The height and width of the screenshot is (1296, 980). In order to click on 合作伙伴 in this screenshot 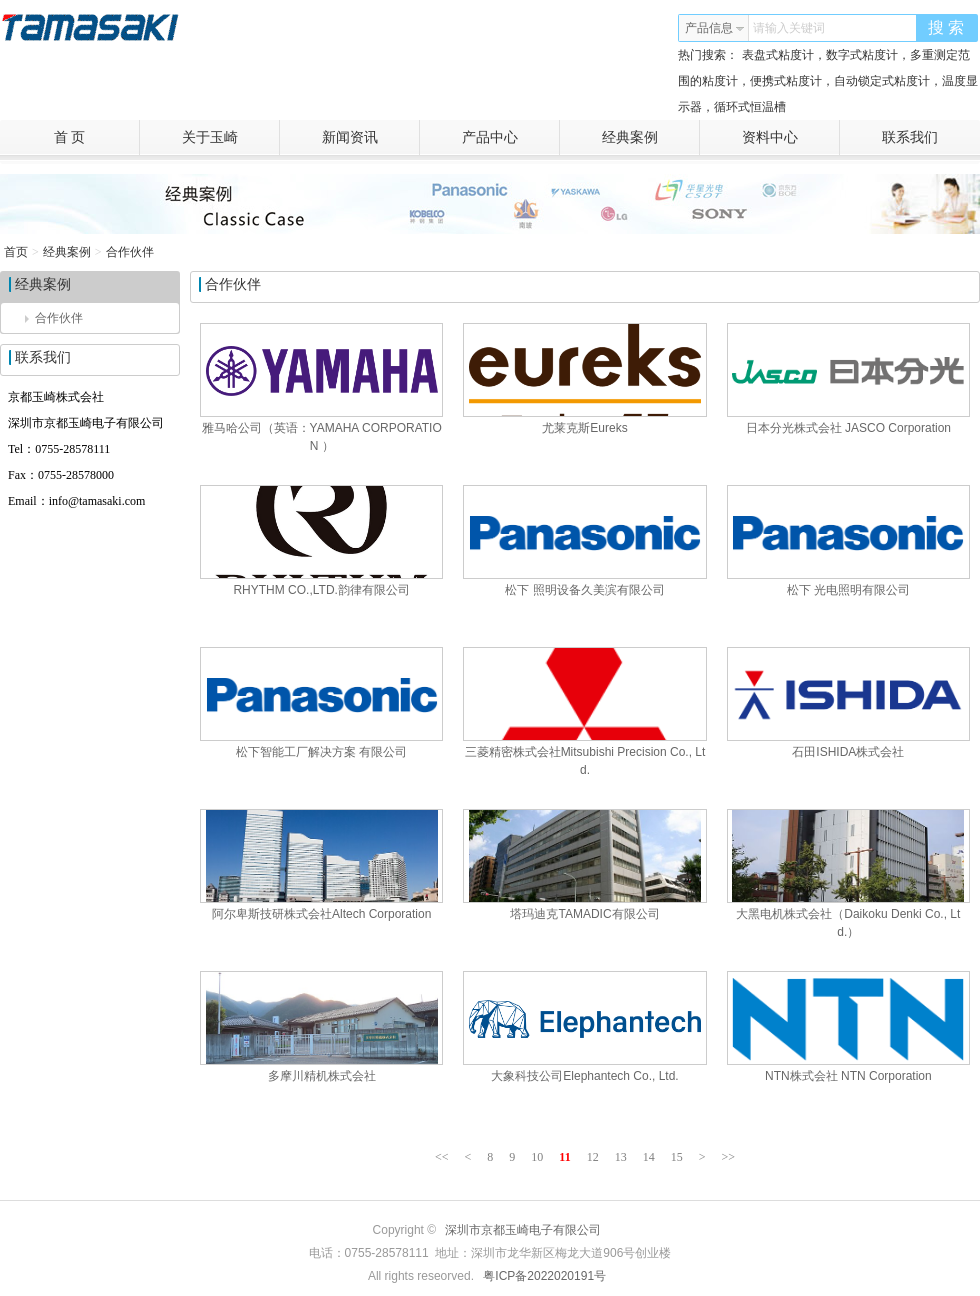, I will do `click(130, 252)`.